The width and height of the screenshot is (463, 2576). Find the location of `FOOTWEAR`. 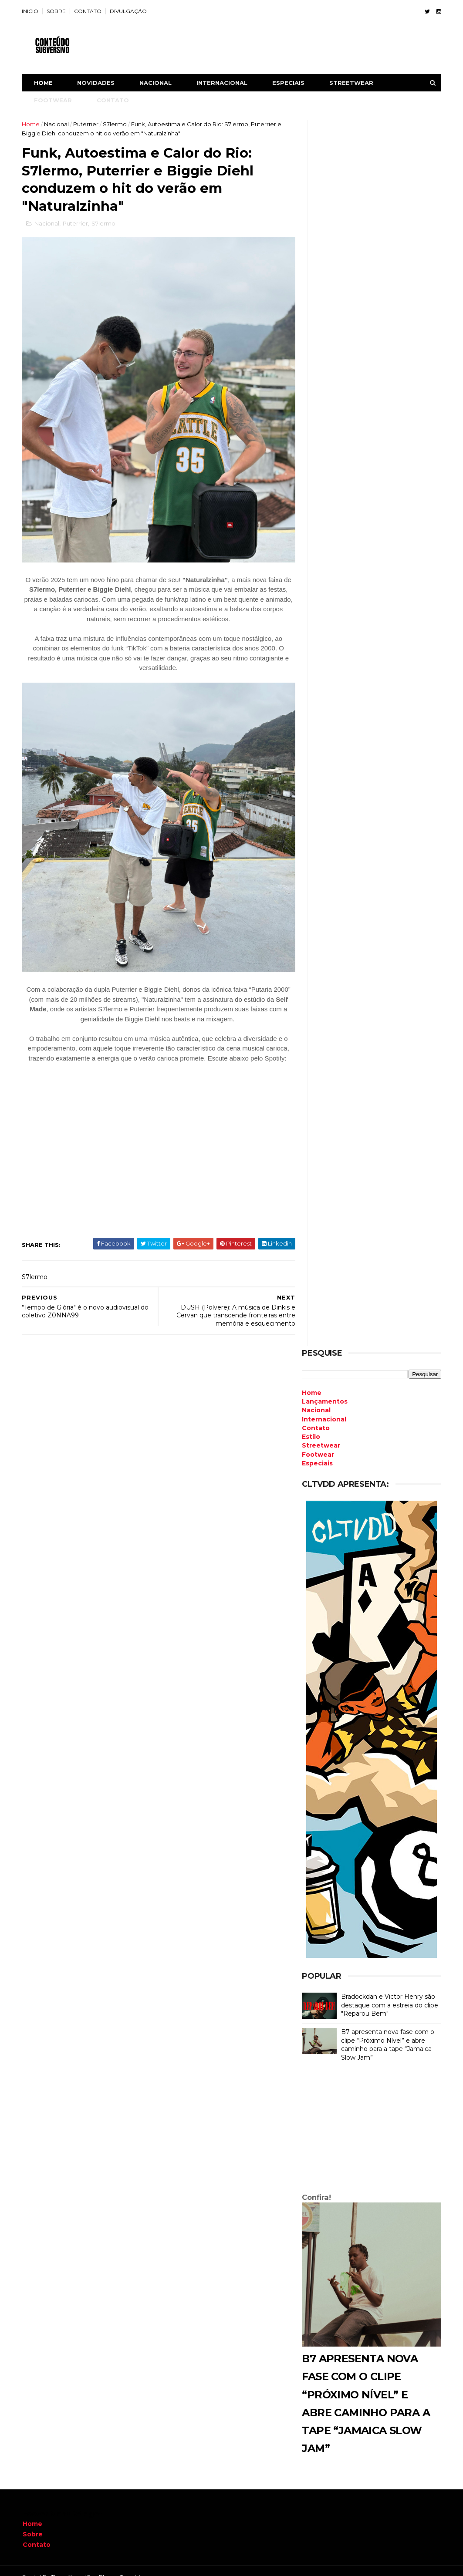

FOOTWEAR is located at coordinates (54, 100).